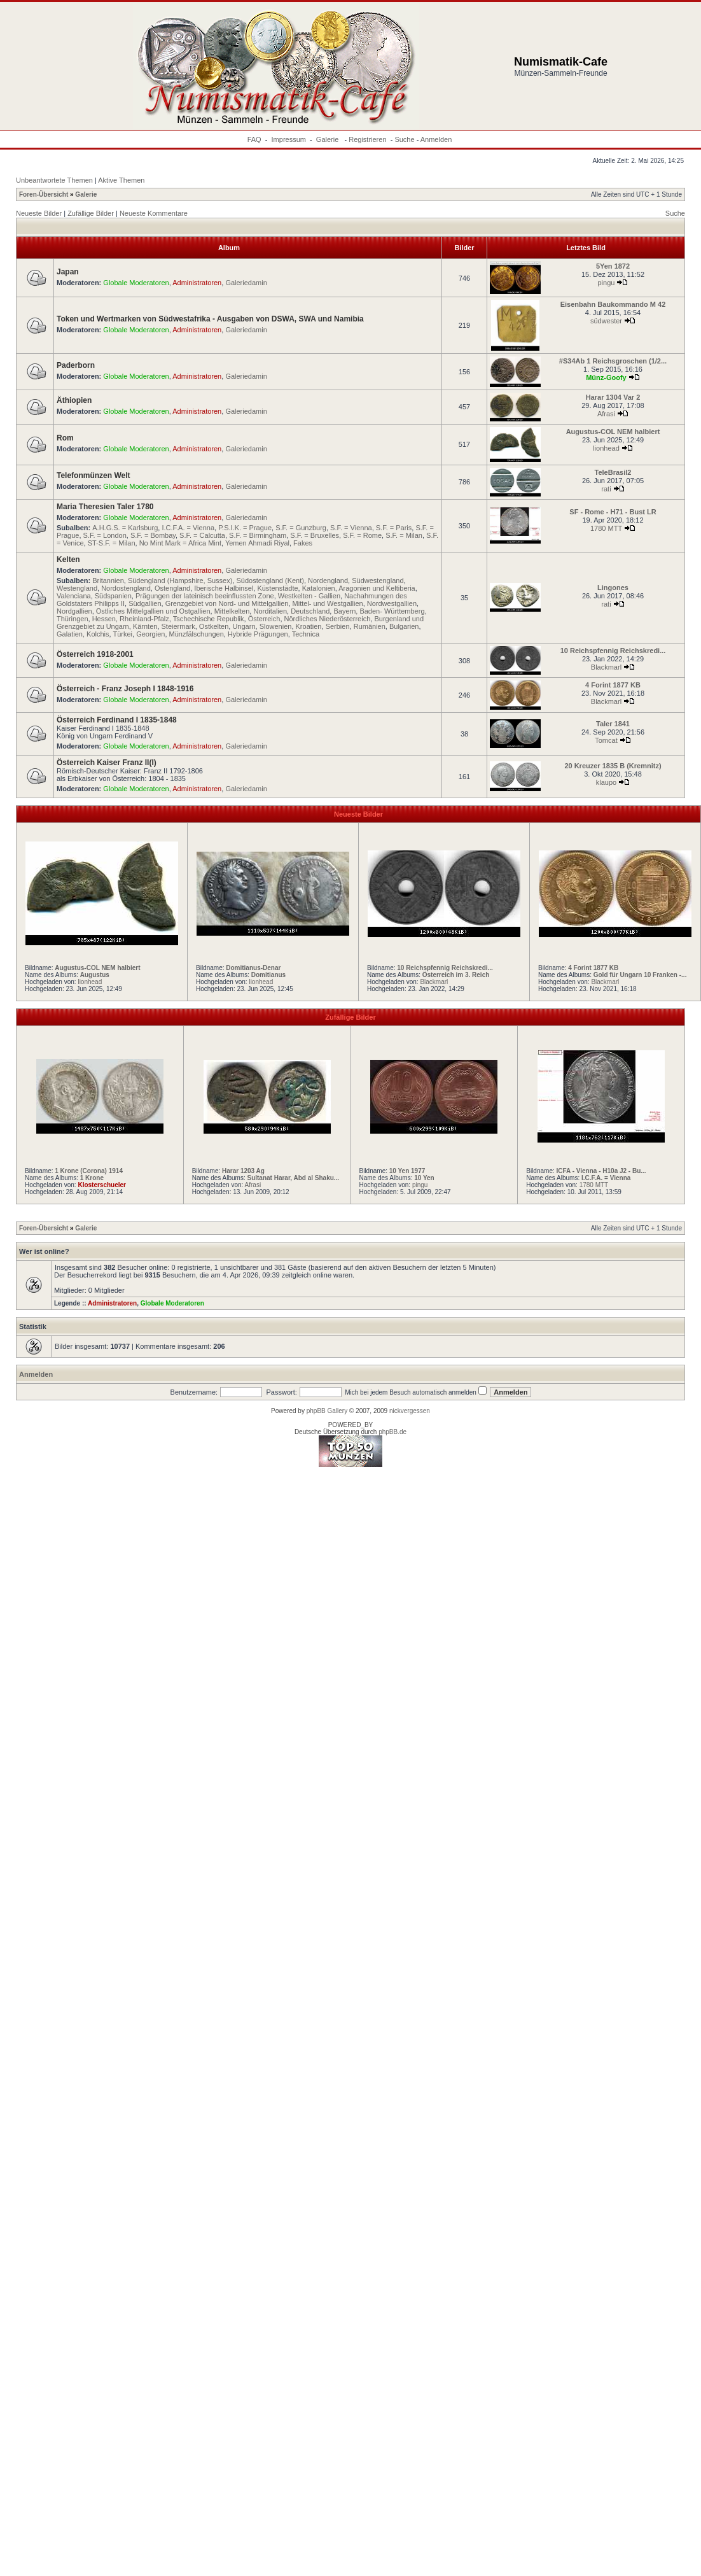  Describe the element at coordinates (606, 740) in the screenshot. I see `Tomcat` at that location.